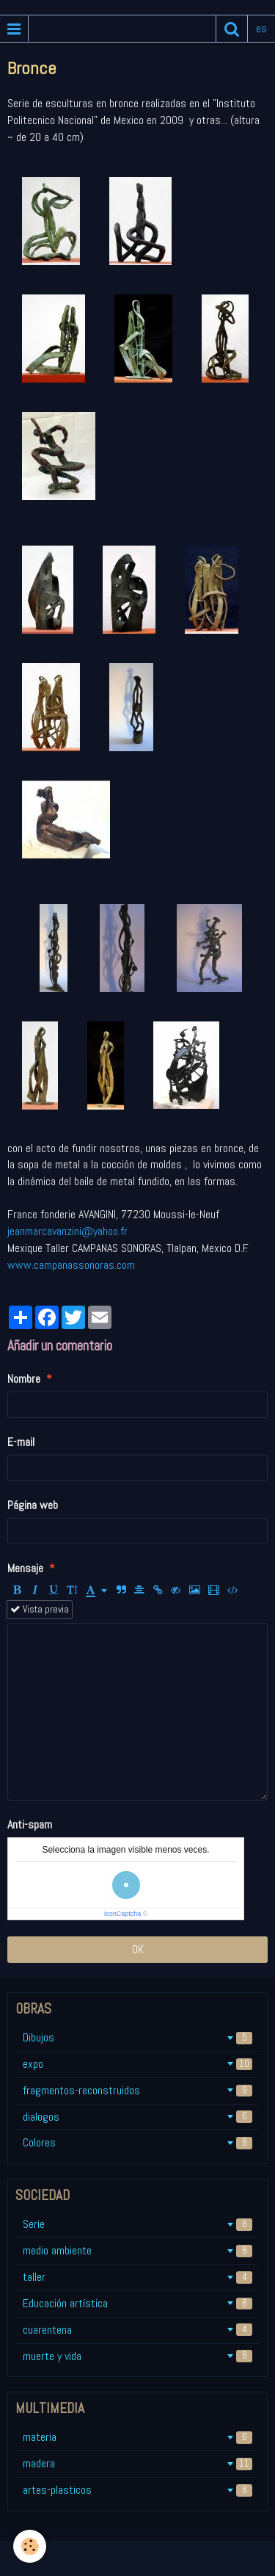  I want to click on madera, so click(137, 2463).